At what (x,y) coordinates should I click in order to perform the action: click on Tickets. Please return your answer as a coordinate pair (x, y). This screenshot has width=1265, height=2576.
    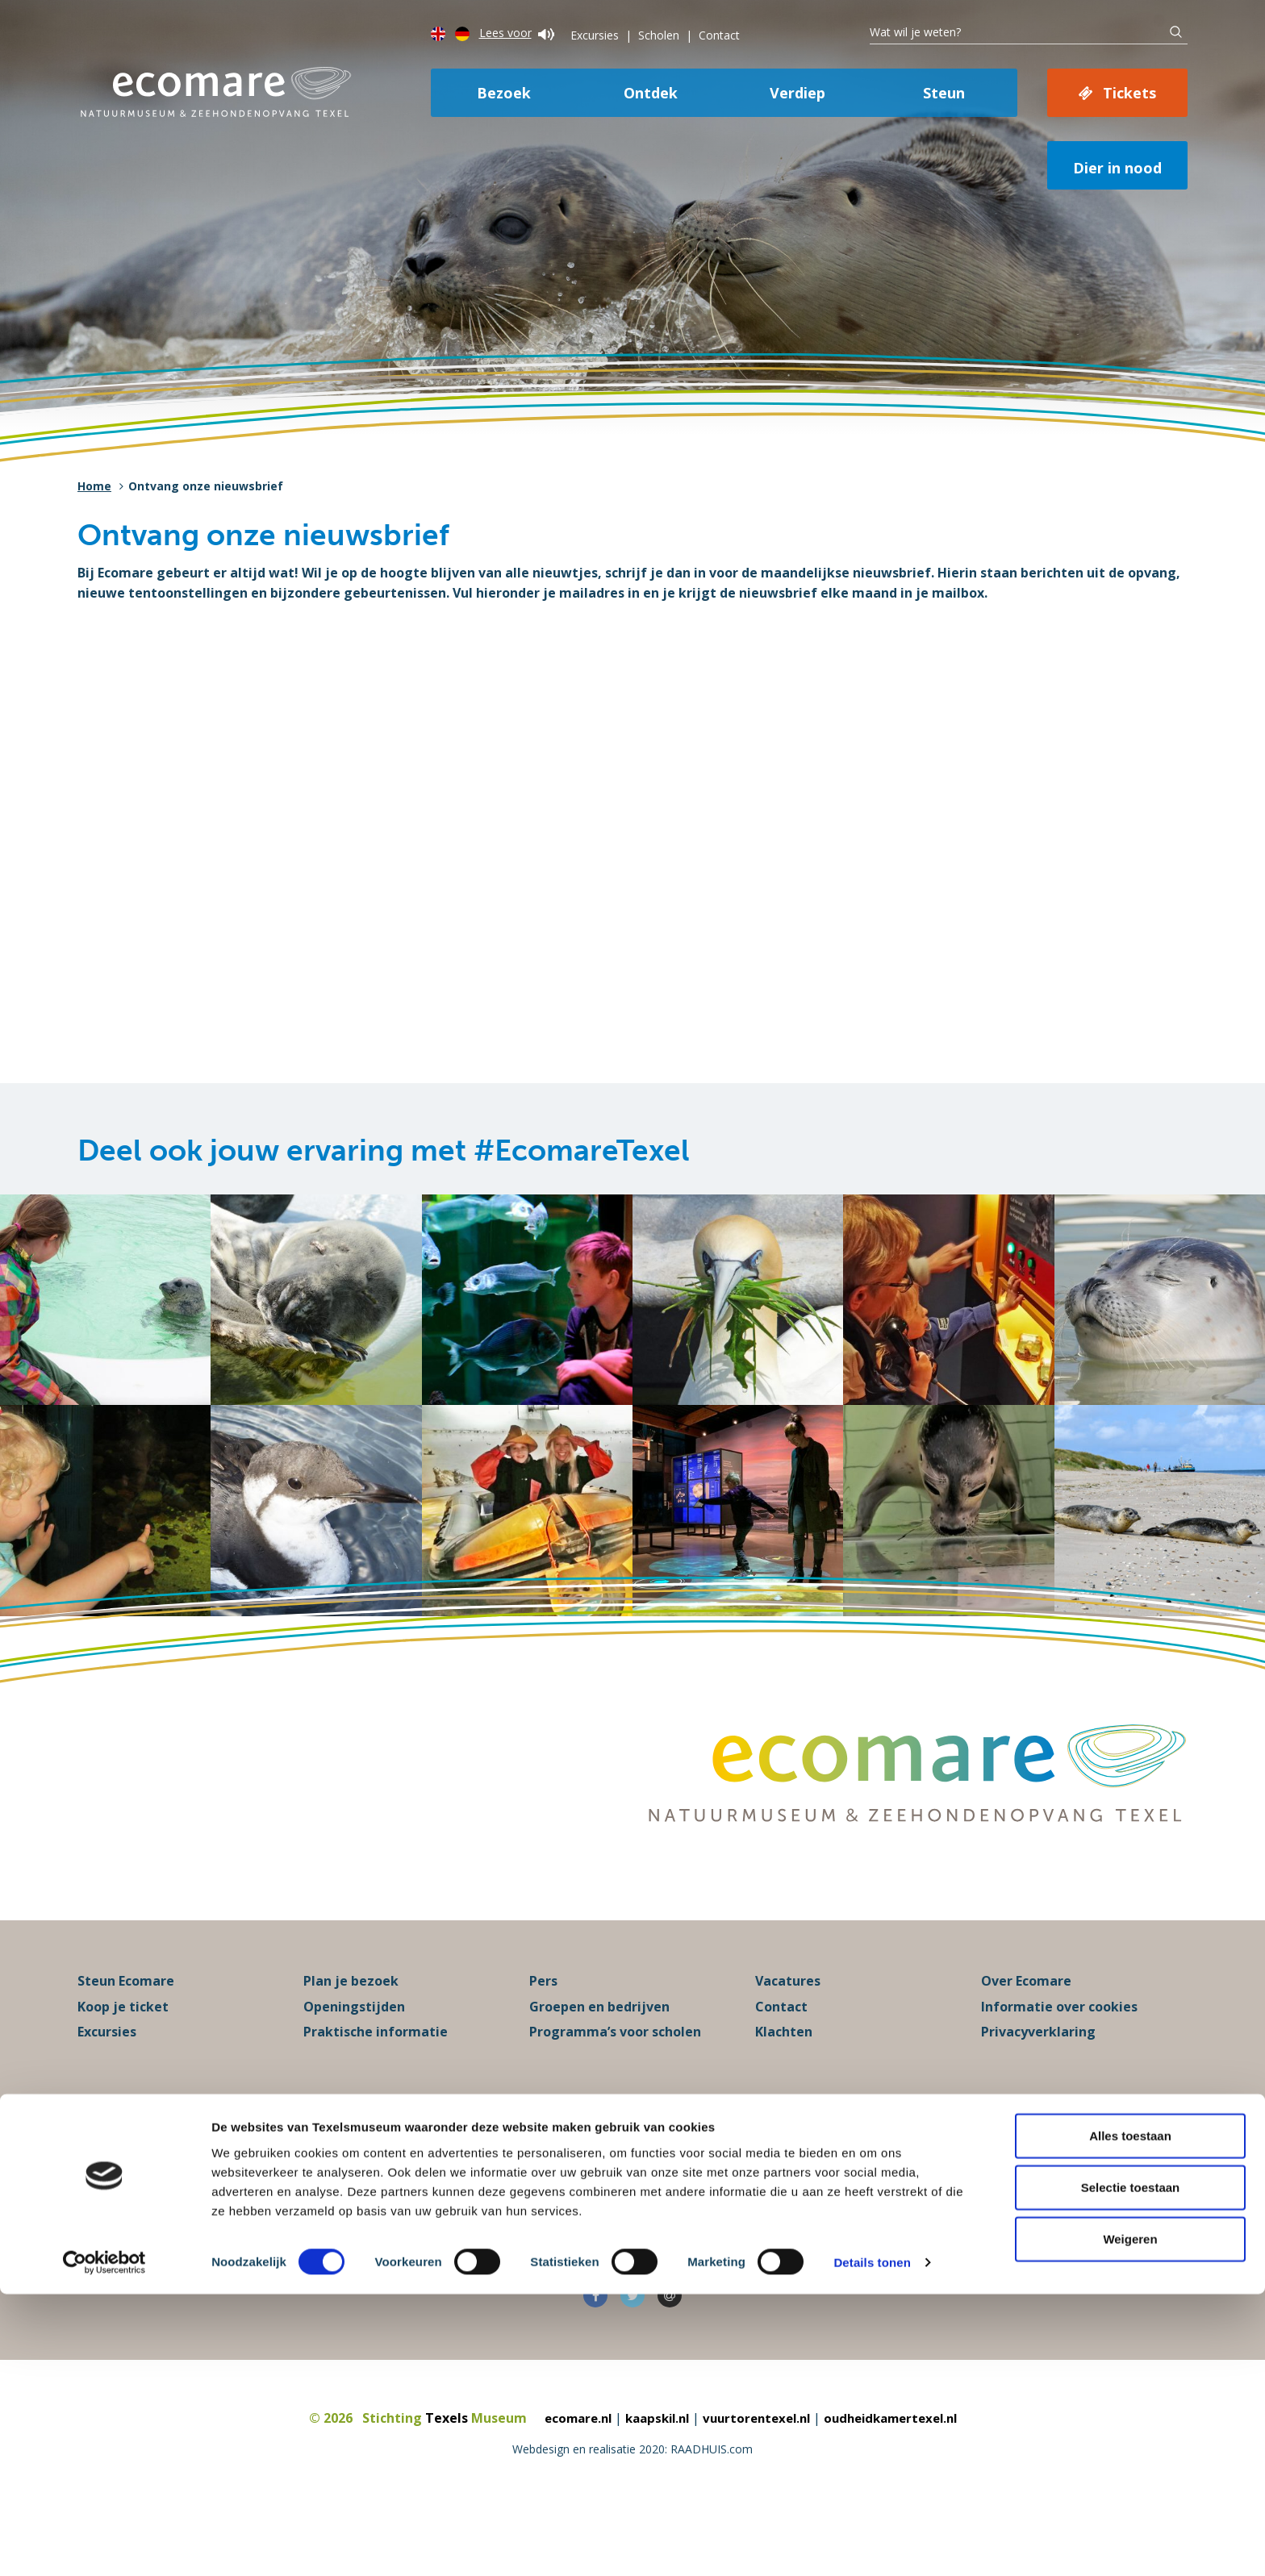
    Looking at the image, I should click on (1129, 92).